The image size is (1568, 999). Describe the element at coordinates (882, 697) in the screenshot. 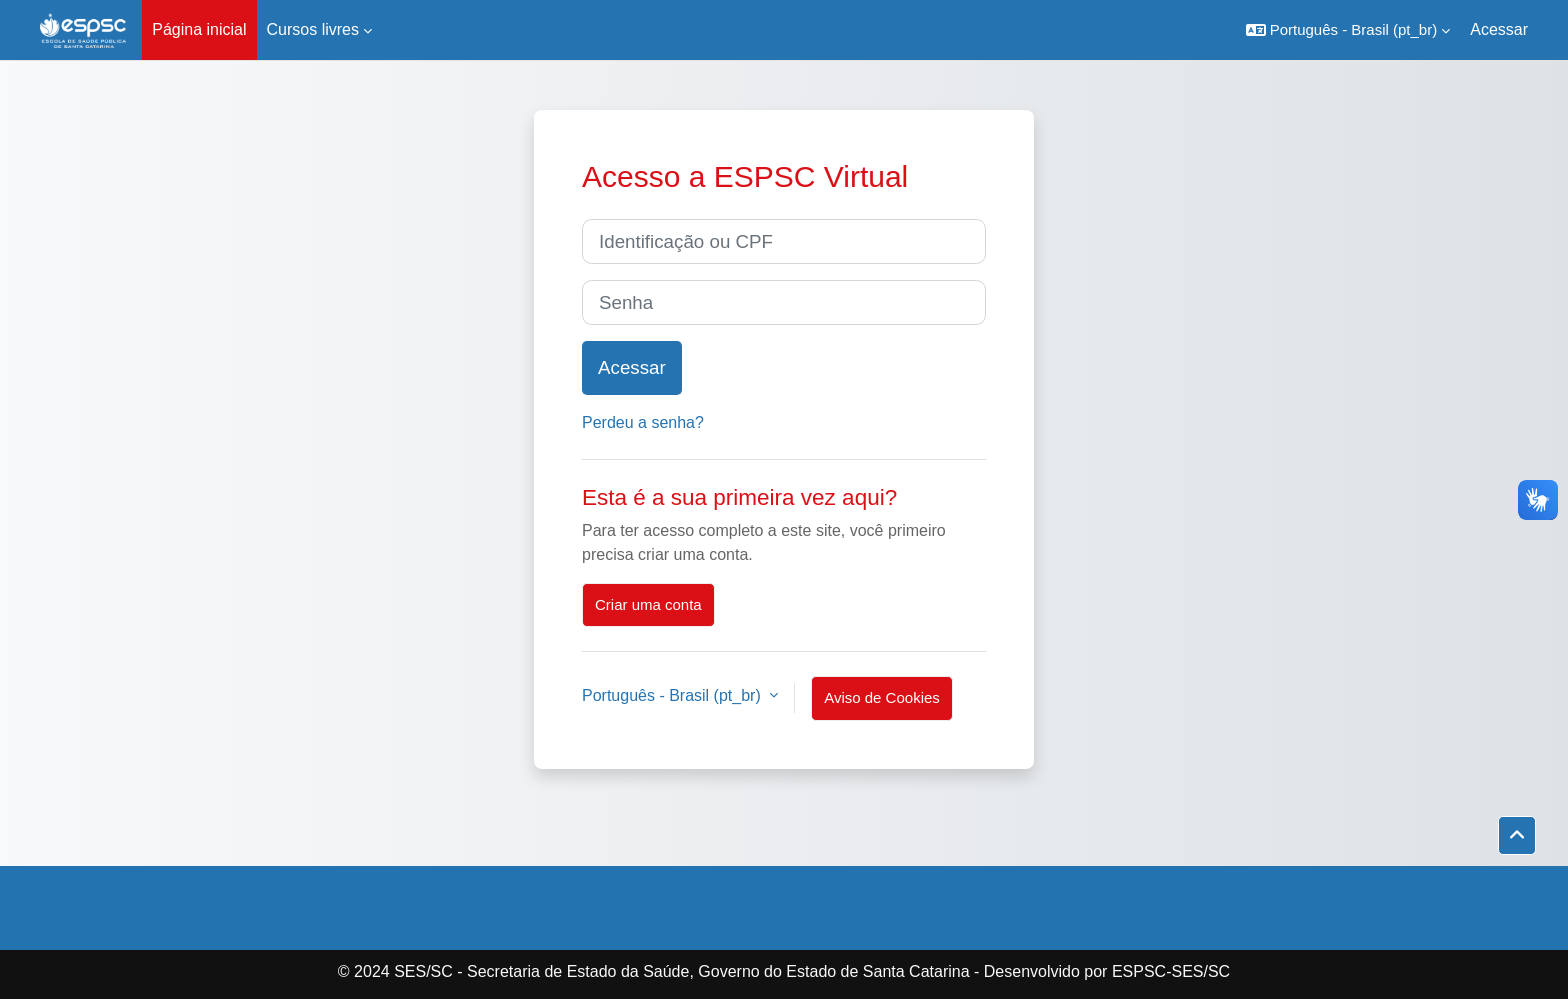

I see `Aviso de Cookies` at that location.